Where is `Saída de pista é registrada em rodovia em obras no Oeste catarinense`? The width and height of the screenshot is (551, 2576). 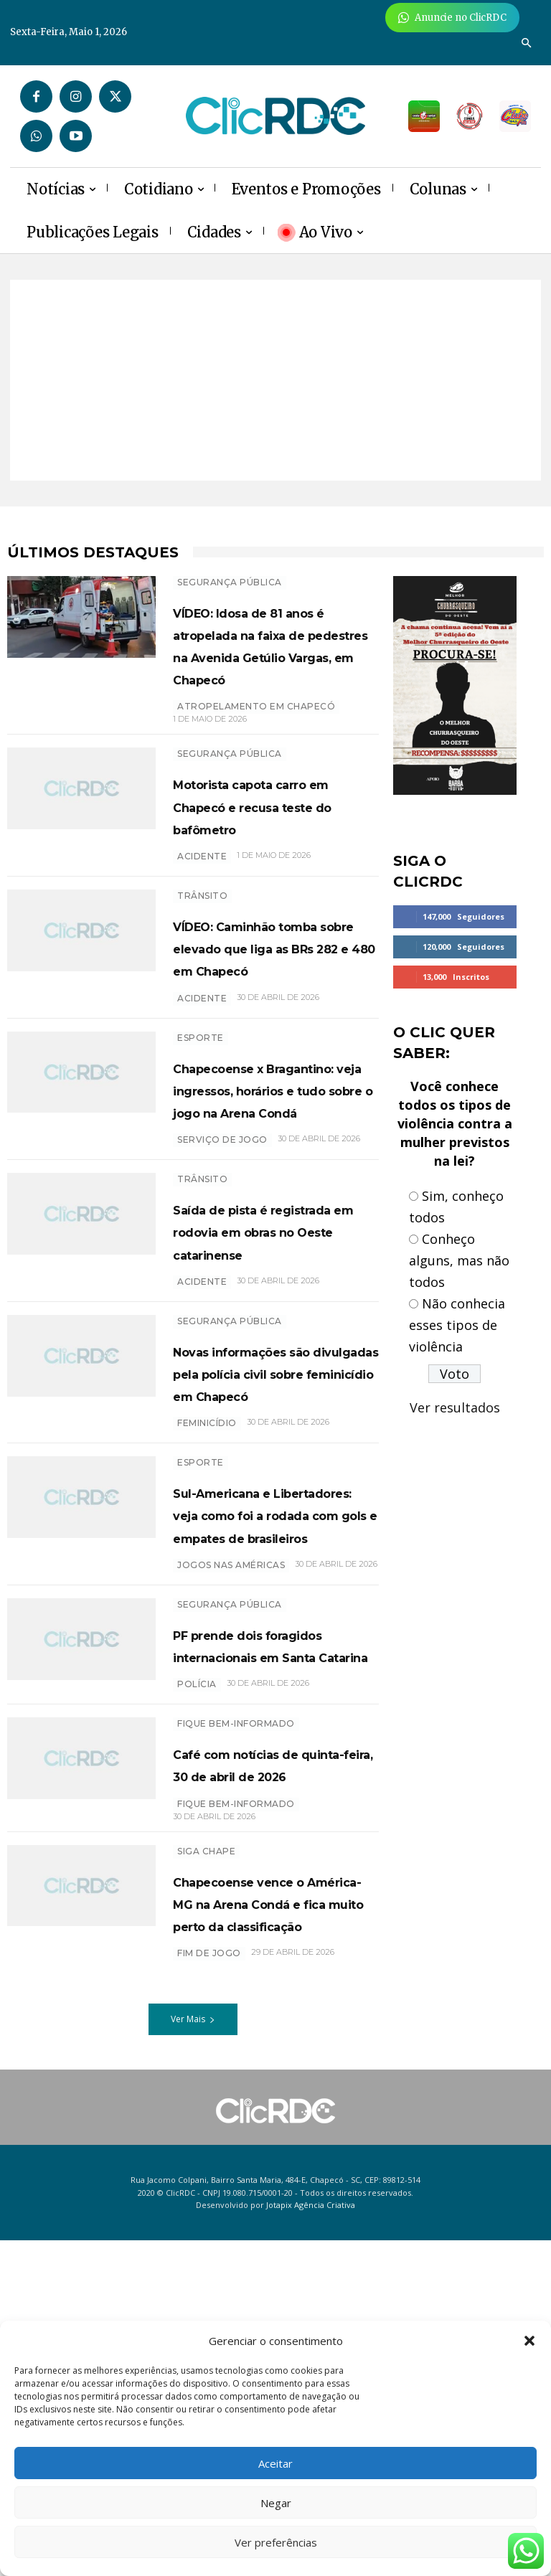 Saída de pista é registrada em rodovia em obras no Oeste catarinense is located at coordinates (269, 1353).